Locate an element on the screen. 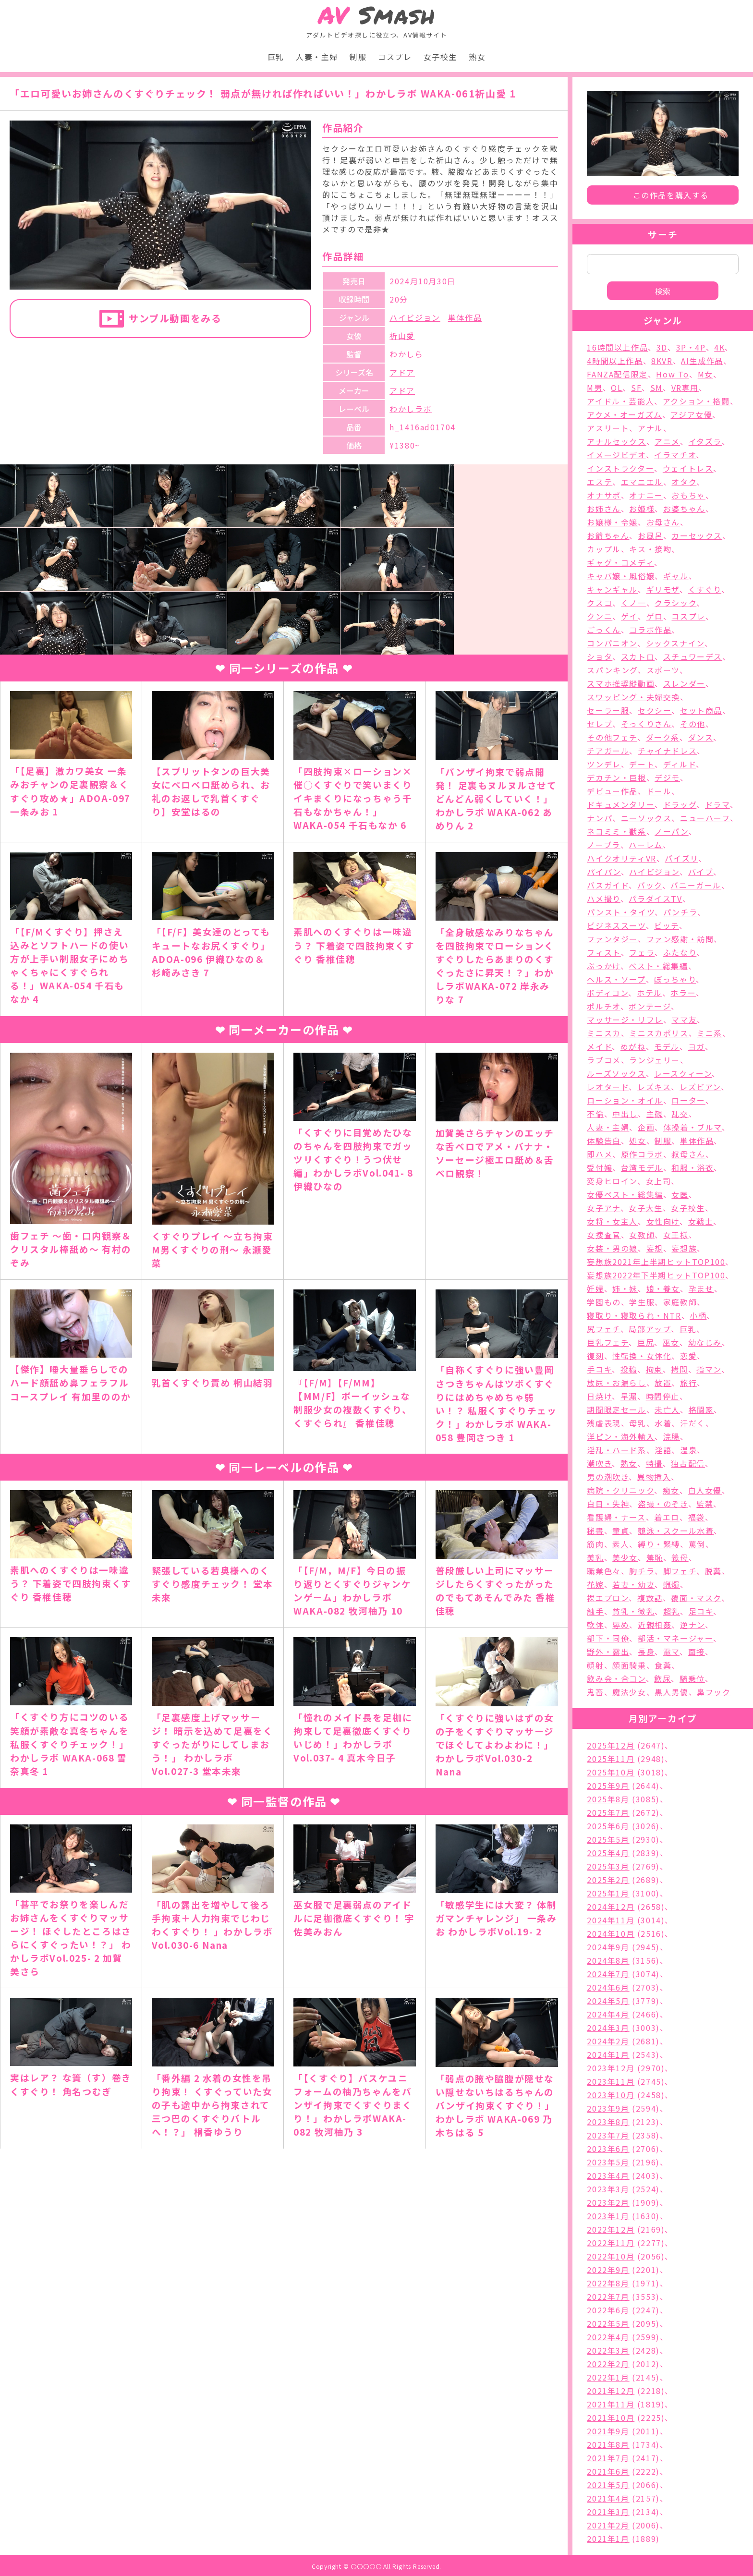 The image size is (753, 2576). レオタード is located at coordinates (608, 1087).